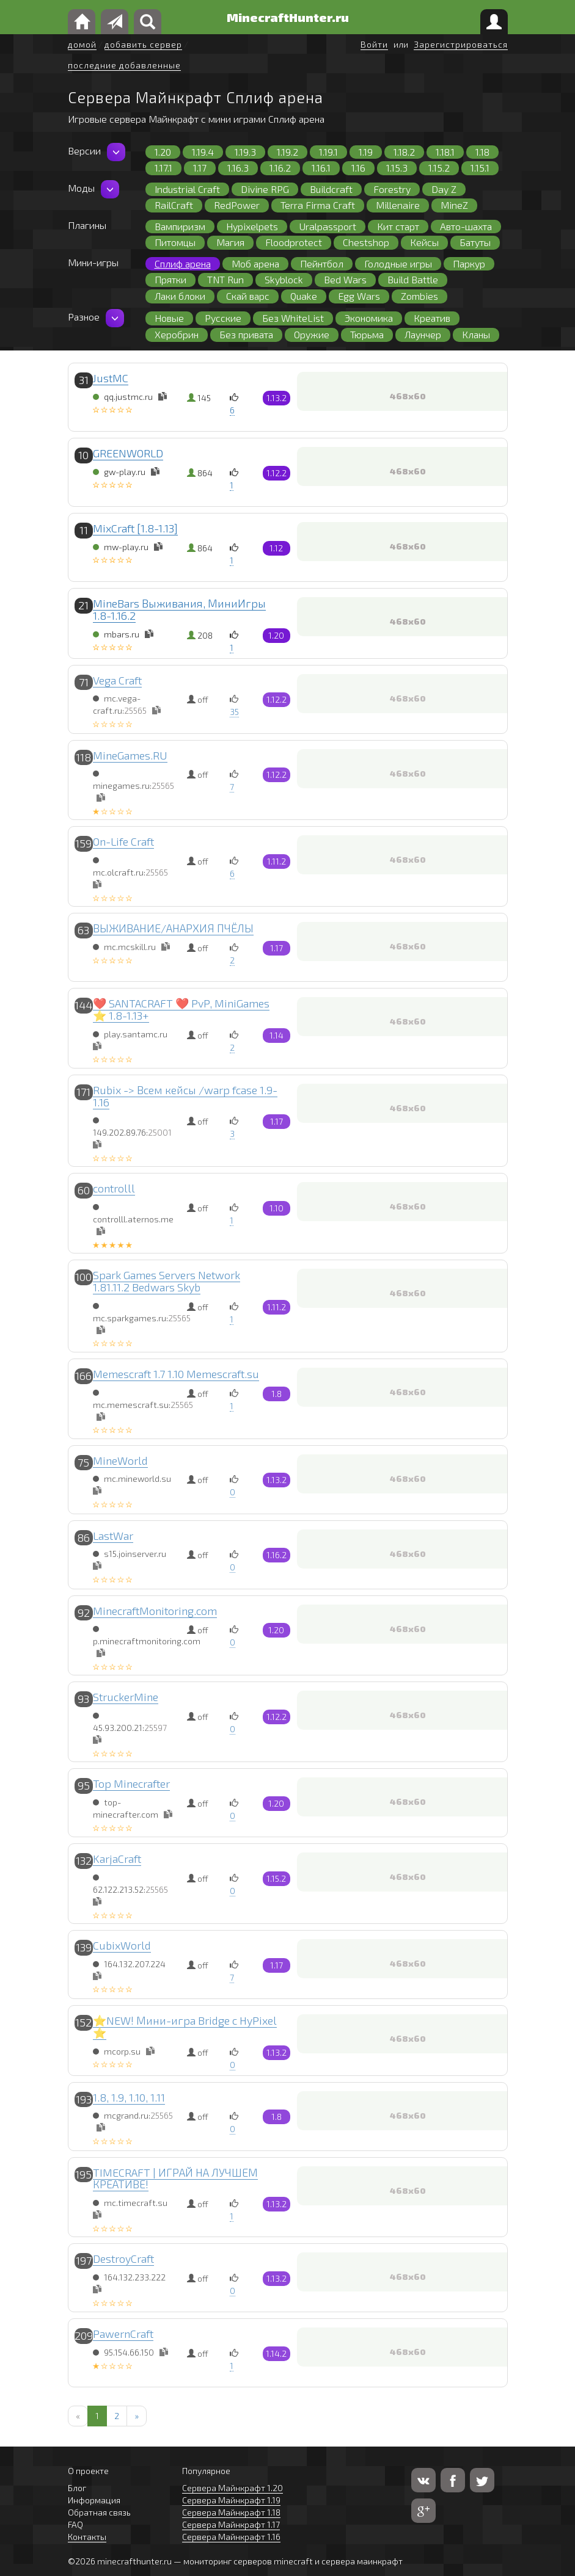 Image resolution: width=575 pixels, height=2576 pixels. What do you see at coordinates (174, 205) in the screenshot?
I see `RailCraft` at bounding box center [174, 205].